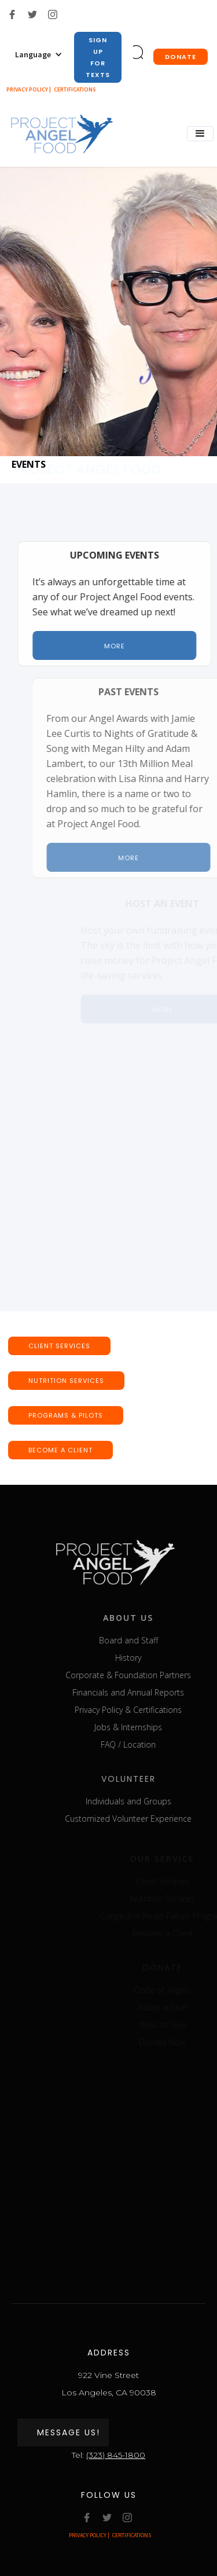 The width and height of the screenshot is (217, 2576). I want to click on Privacy Policy & Certifications, so click(140, 1709).